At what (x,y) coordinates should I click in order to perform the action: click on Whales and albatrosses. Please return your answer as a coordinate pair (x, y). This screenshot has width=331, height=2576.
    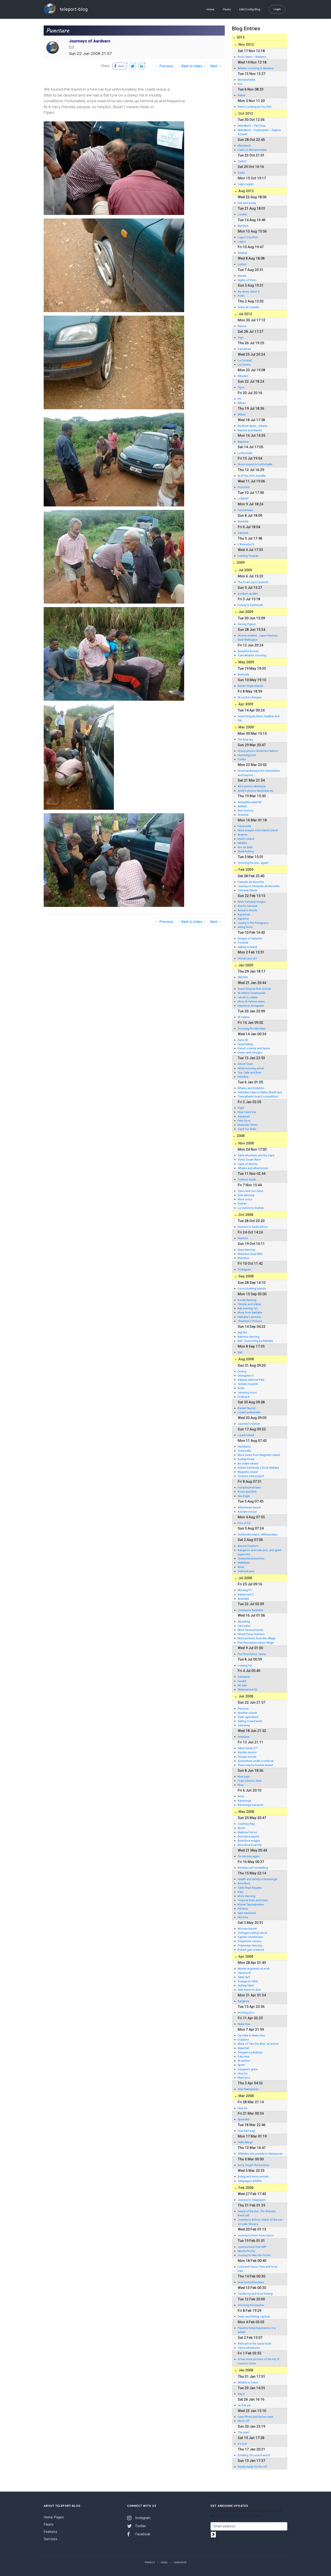
    Looking at the image, I should click on (253, 1168).